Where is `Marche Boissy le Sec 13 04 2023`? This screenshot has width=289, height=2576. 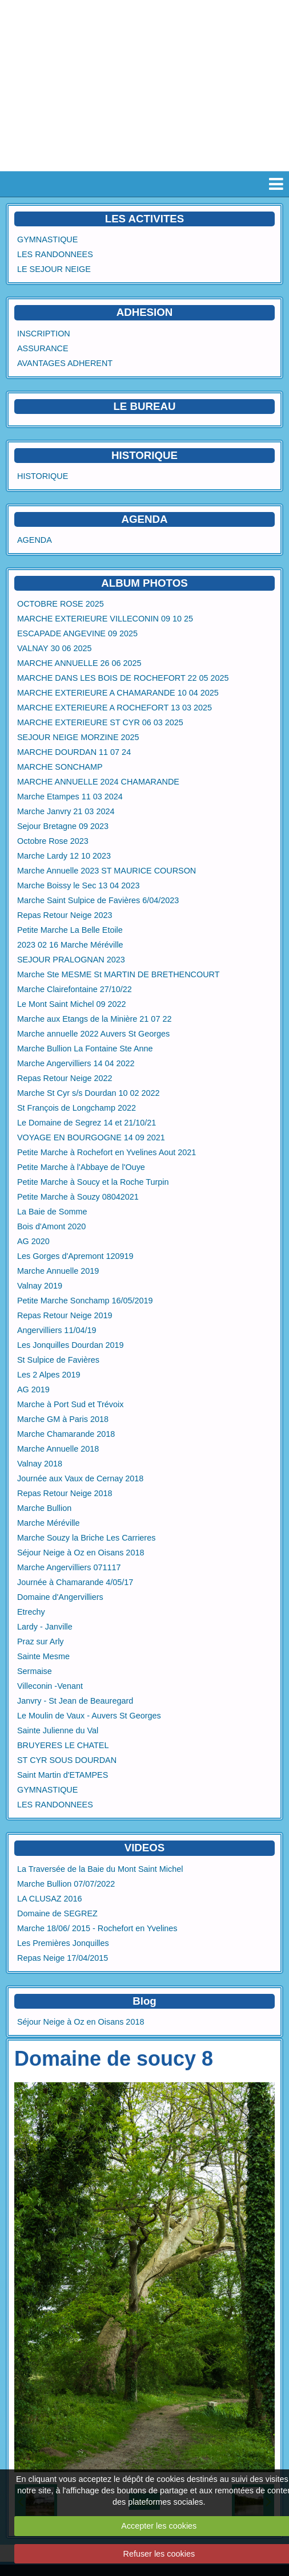 Marche Boissy le Sec 13 04 2023 is located at coordinates (78, 885).